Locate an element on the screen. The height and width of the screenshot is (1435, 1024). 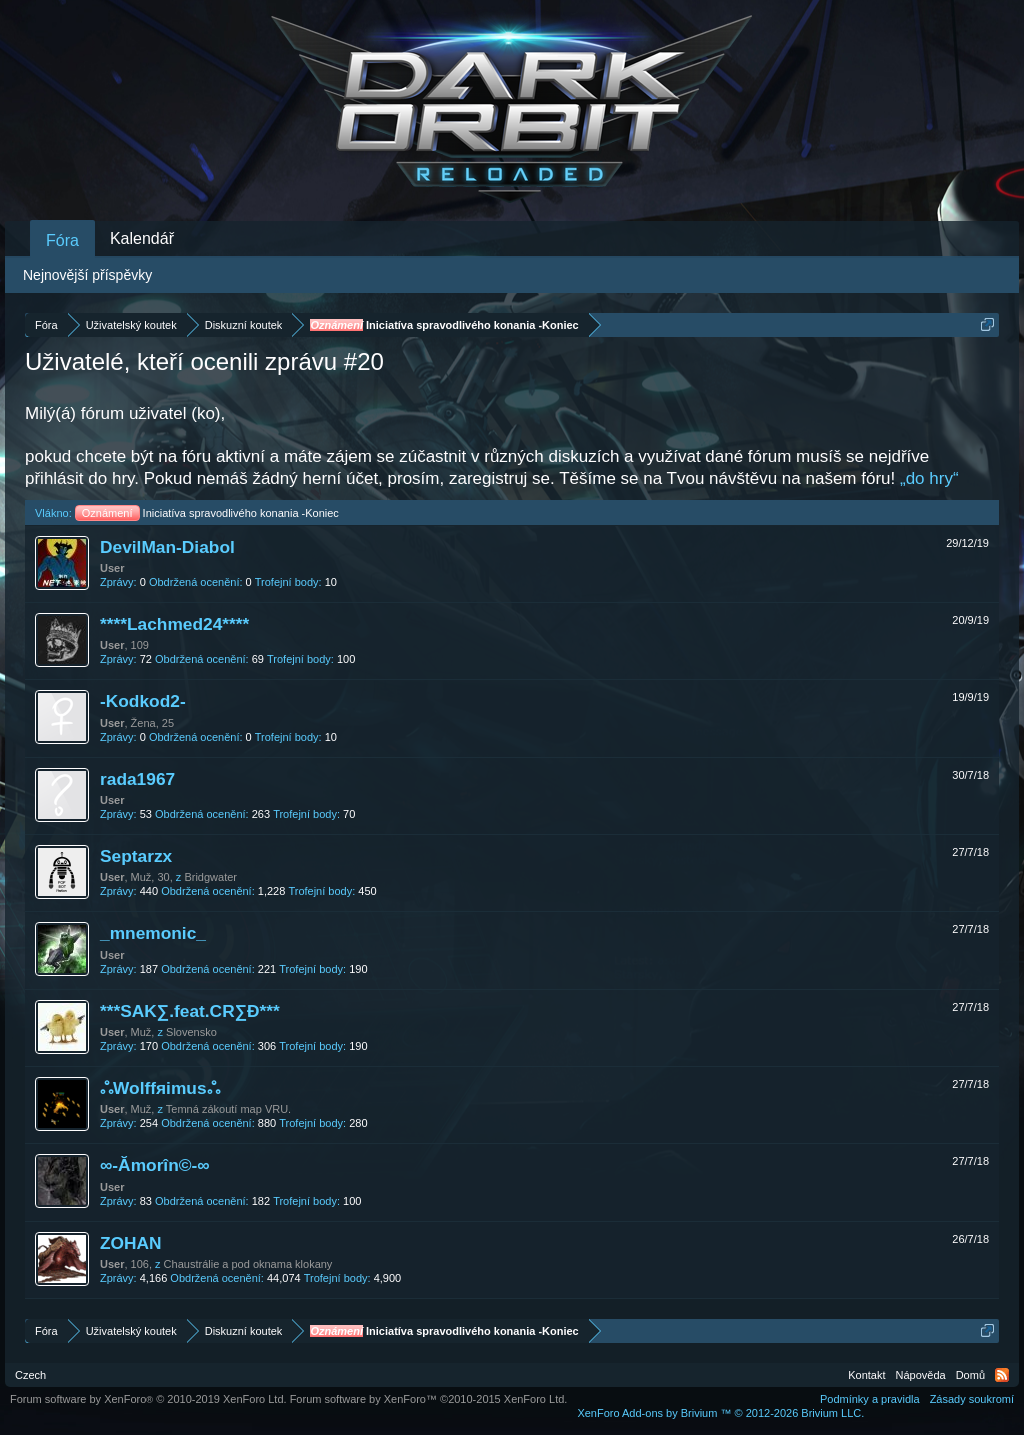
Temná zákoutí map VRU. is located at coordinates (228, 1109).